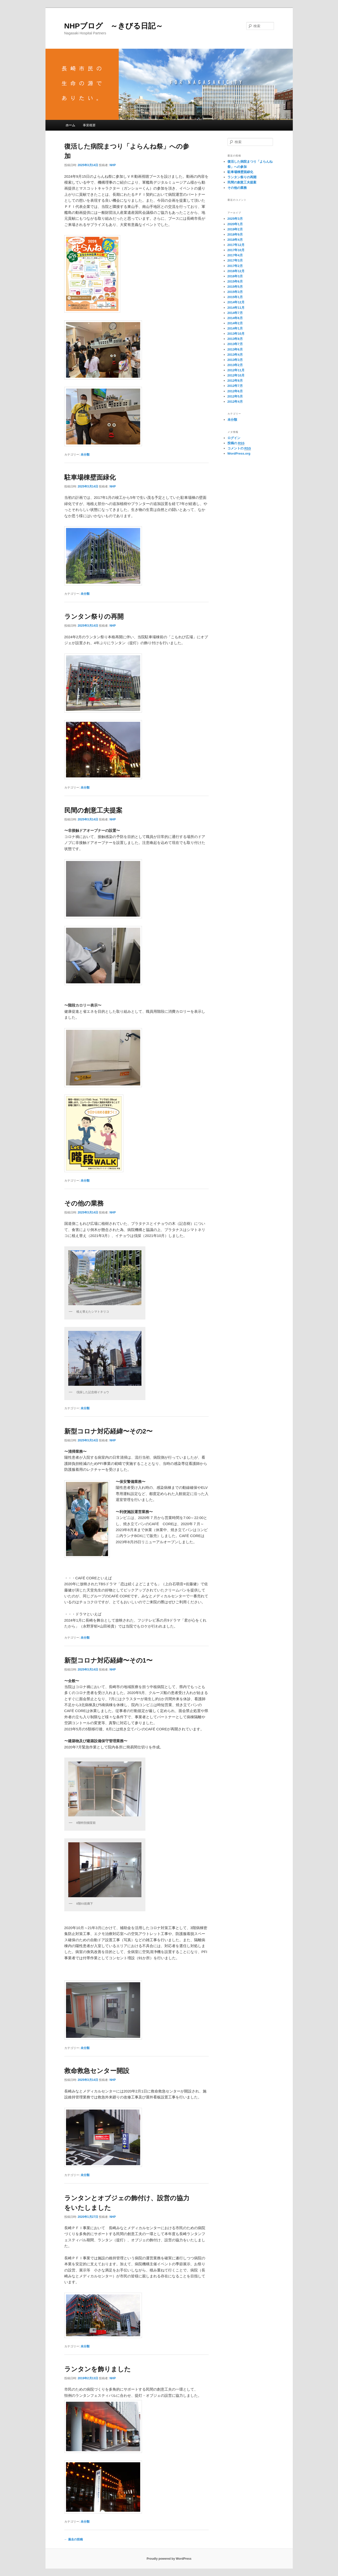 This screenshot has width=338, height=2576. I want to click on 2019年2月, so click(235, 229).